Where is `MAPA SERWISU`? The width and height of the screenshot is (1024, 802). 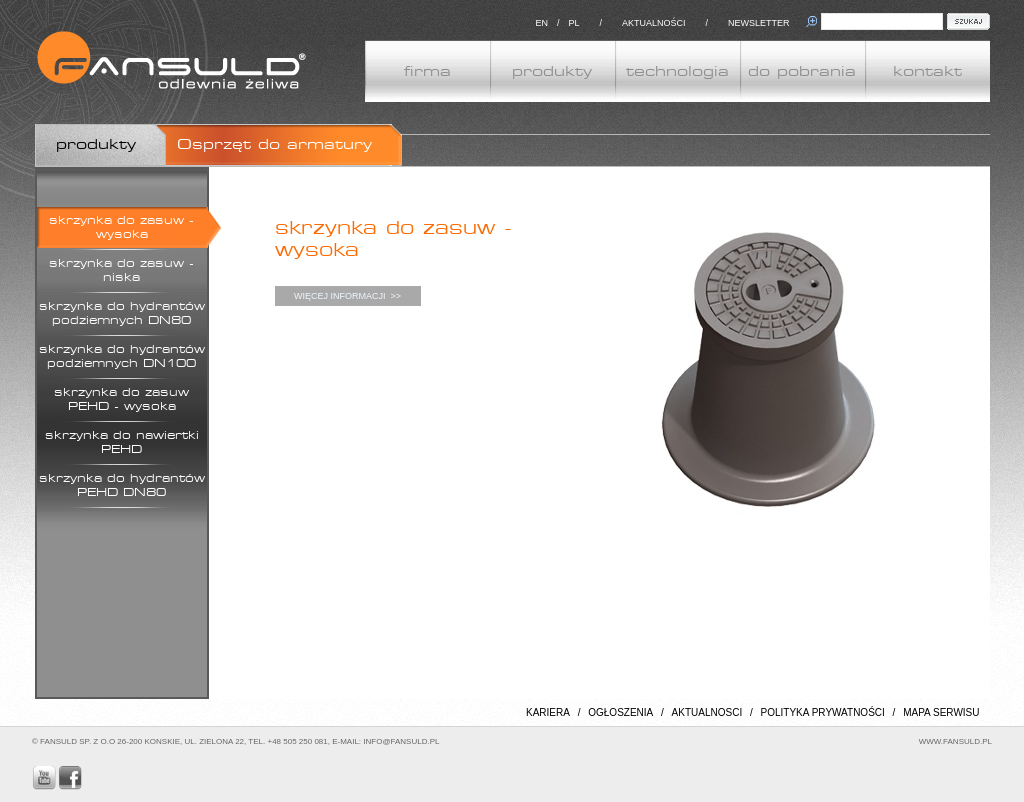 MAPA SERWISU is located at coordinates (941, 712).